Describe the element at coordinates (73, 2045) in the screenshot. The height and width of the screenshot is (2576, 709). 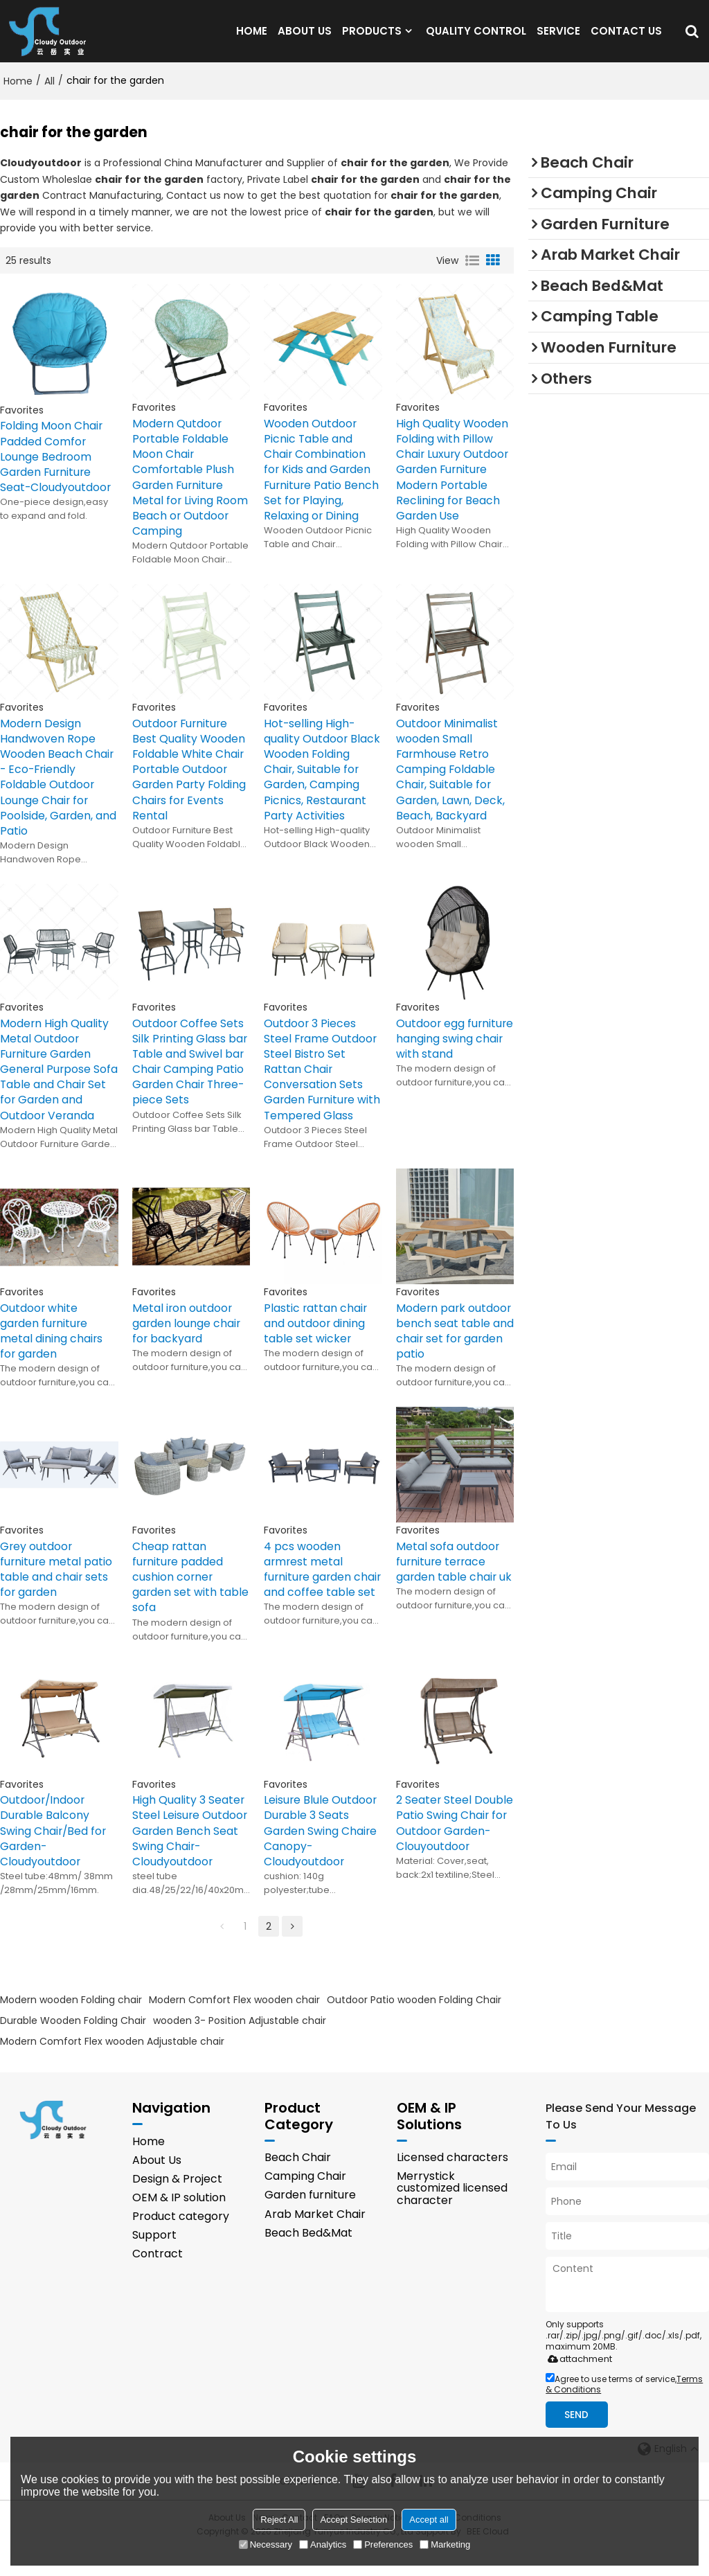
I see `Durable Wooden Folding Chair` at that location.